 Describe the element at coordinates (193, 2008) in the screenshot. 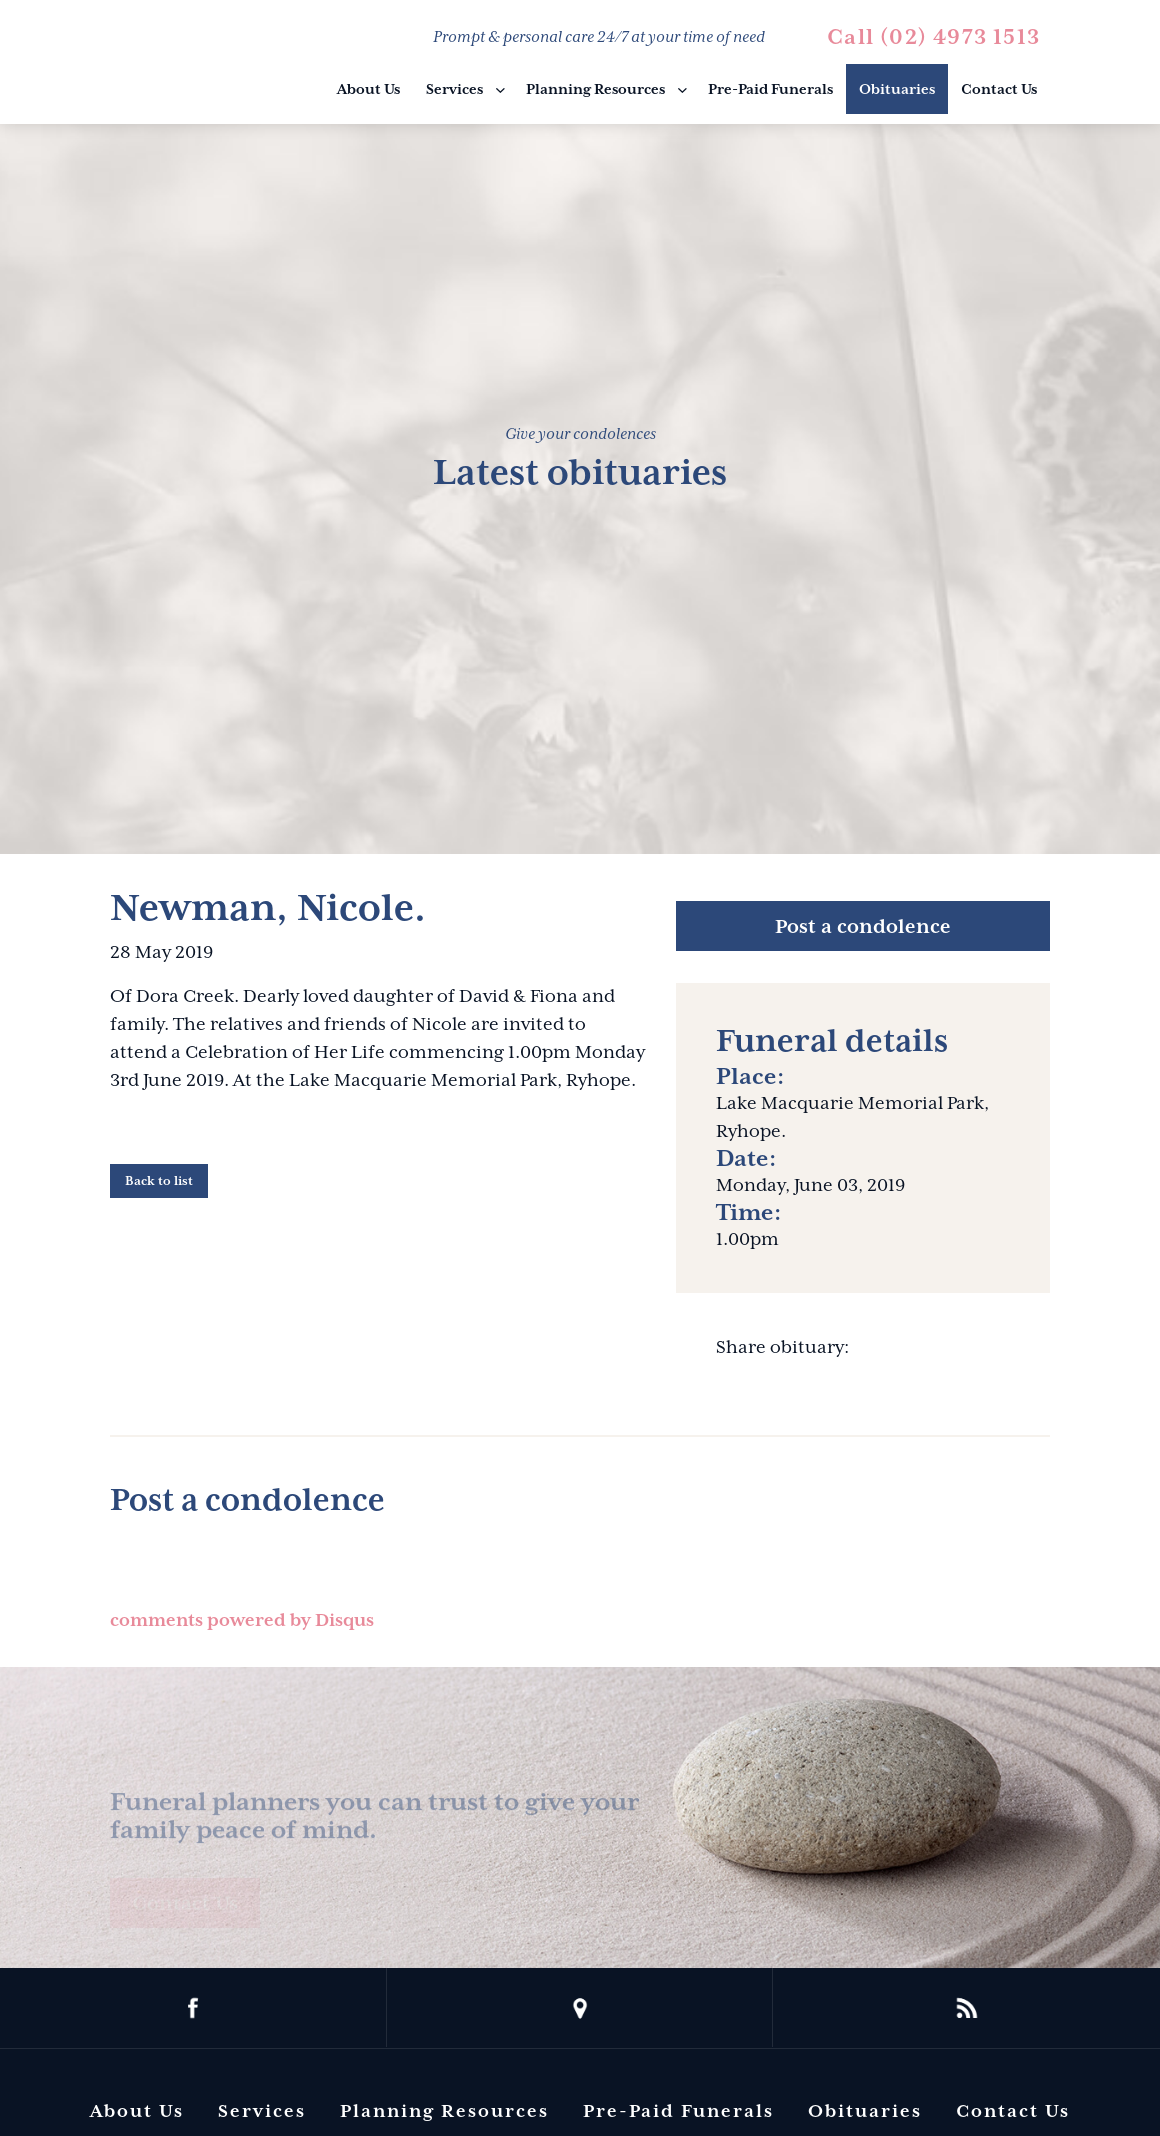

I see `facebook` at that location.